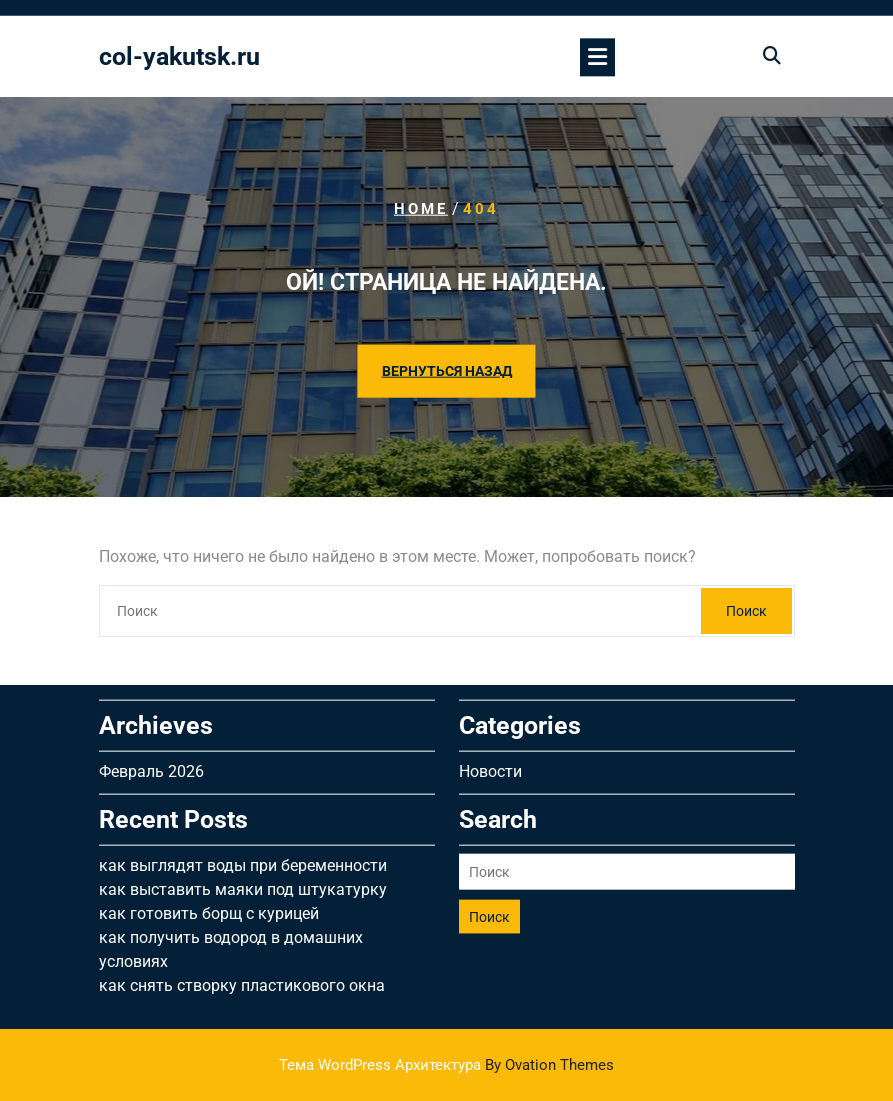  I want to click on Новости, so click(490, 764).